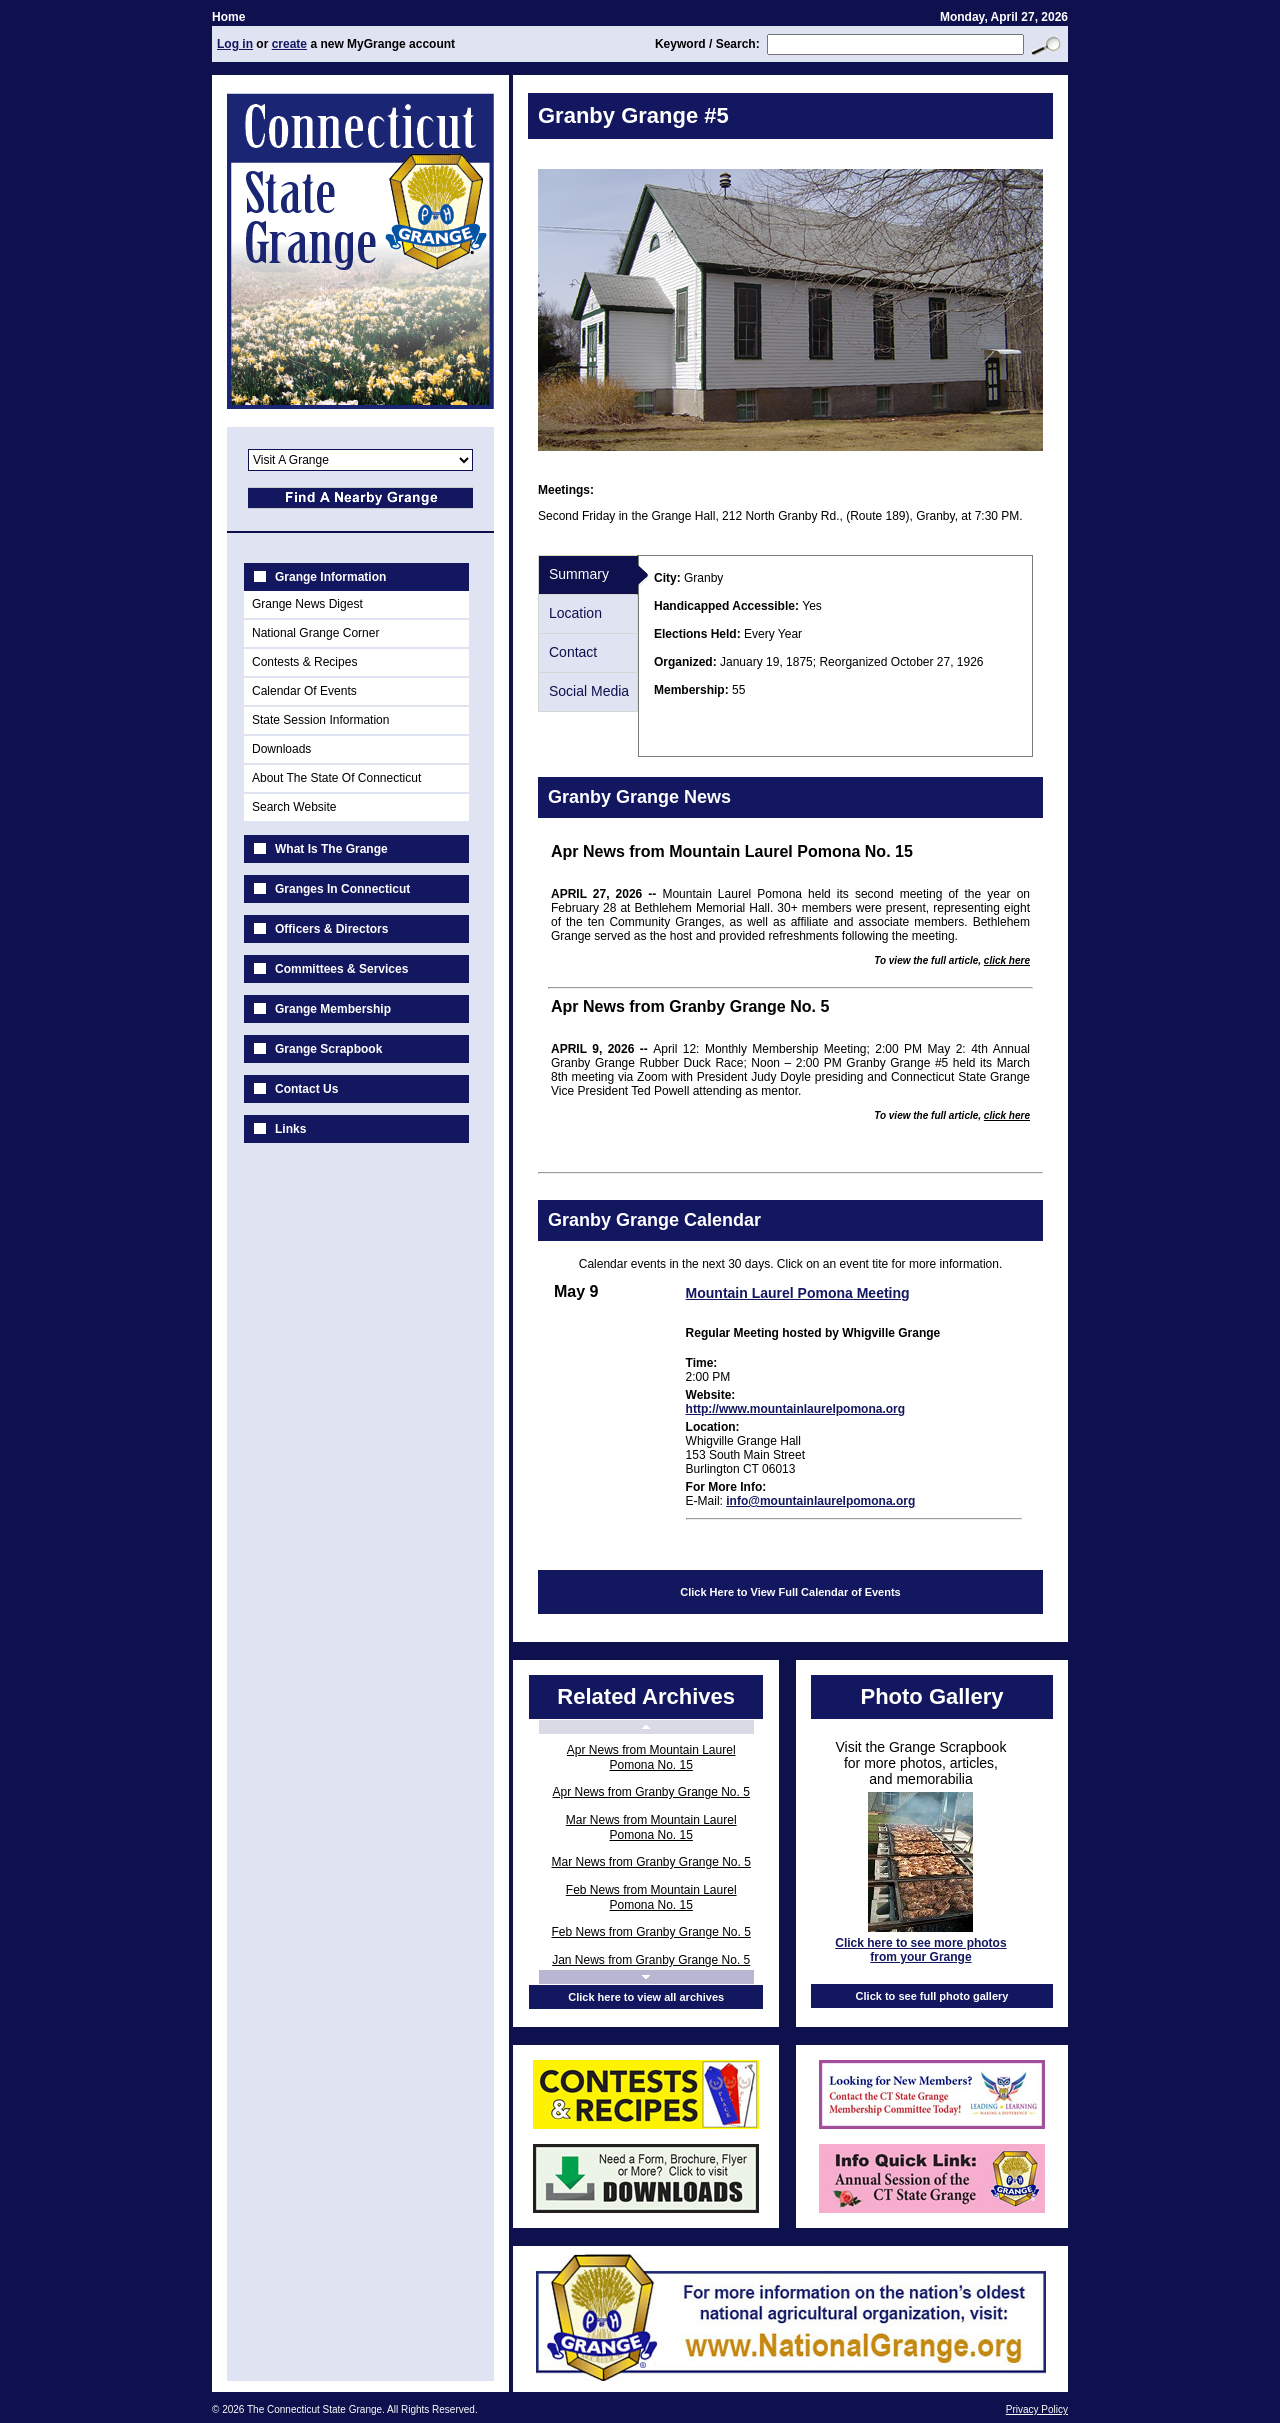 This screenshot has width=1280, height=2423. I want to click on Click here to view all archives, so click(646, 1997).